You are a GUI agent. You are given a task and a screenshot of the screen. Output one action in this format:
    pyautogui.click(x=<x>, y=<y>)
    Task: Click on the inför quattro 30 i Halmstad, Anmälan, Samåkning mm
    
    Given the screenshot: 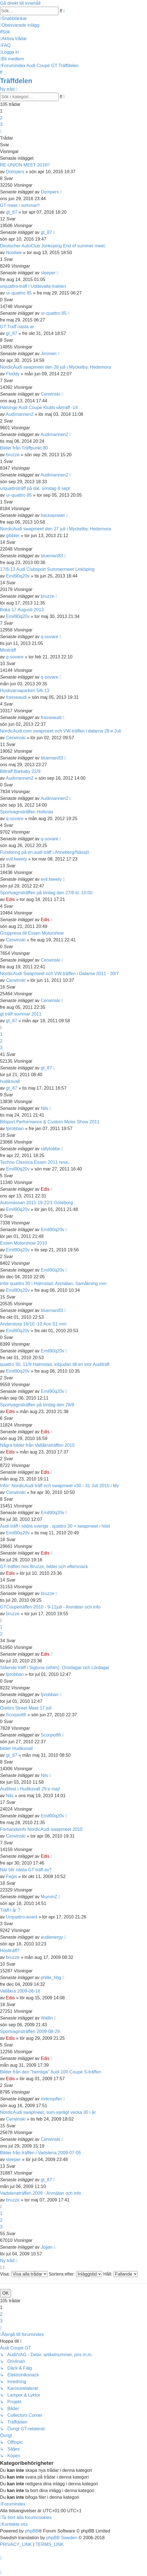 What is the action you would take?
    pyautogui.click(x=53, y=1283)
    